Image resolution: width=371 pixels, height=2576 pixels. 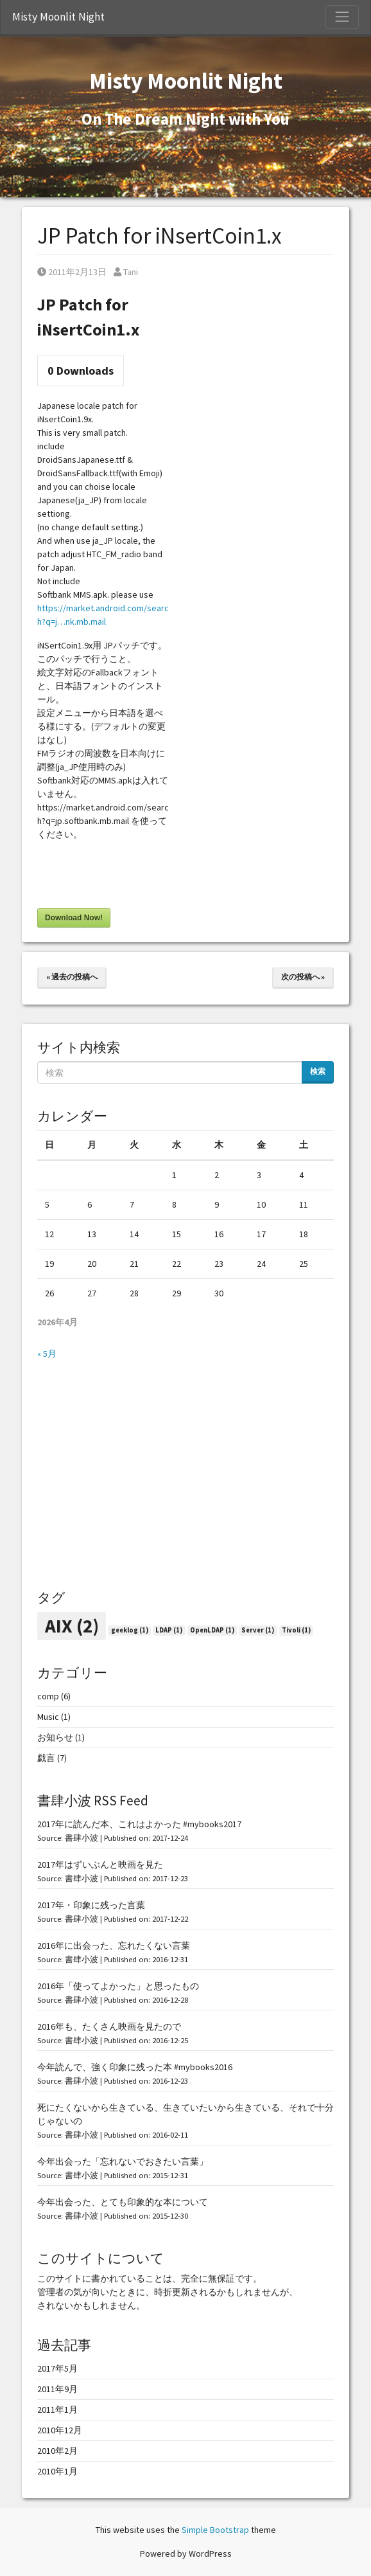 I want to click on [Toggle Navigation], so click(x=342, y=16).